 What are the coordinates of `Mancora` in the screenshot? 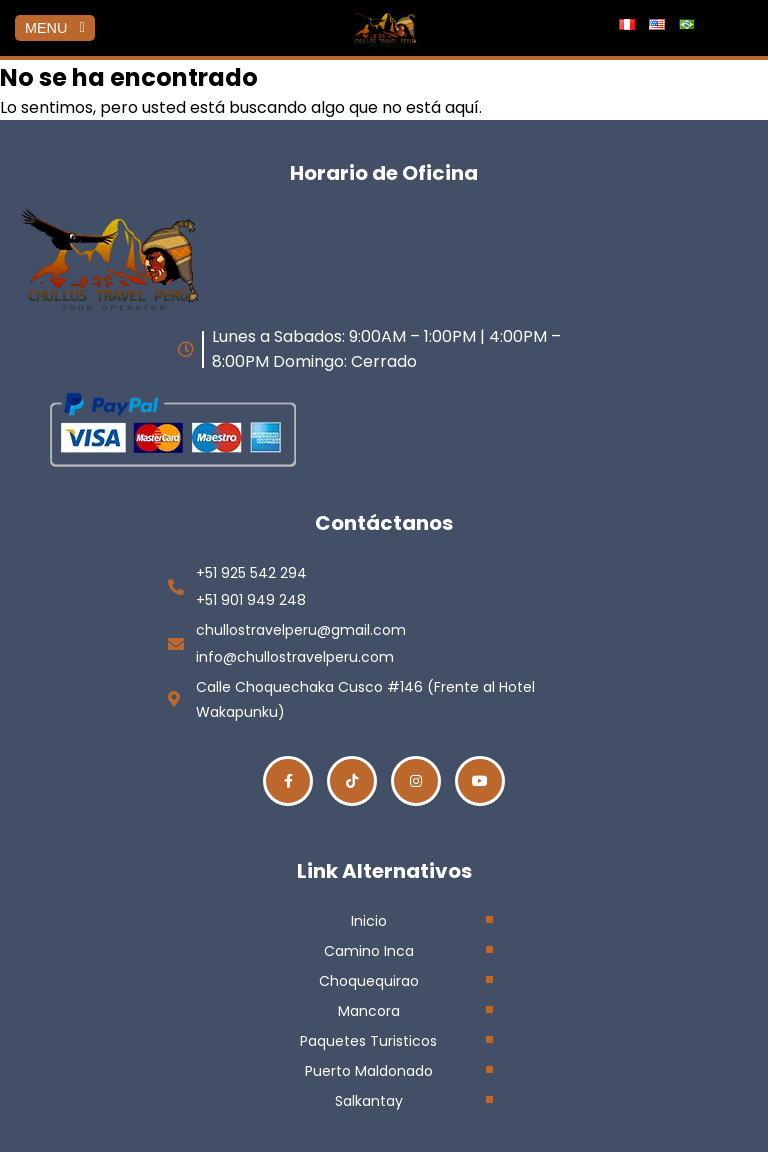 It's located at (369, 1011).